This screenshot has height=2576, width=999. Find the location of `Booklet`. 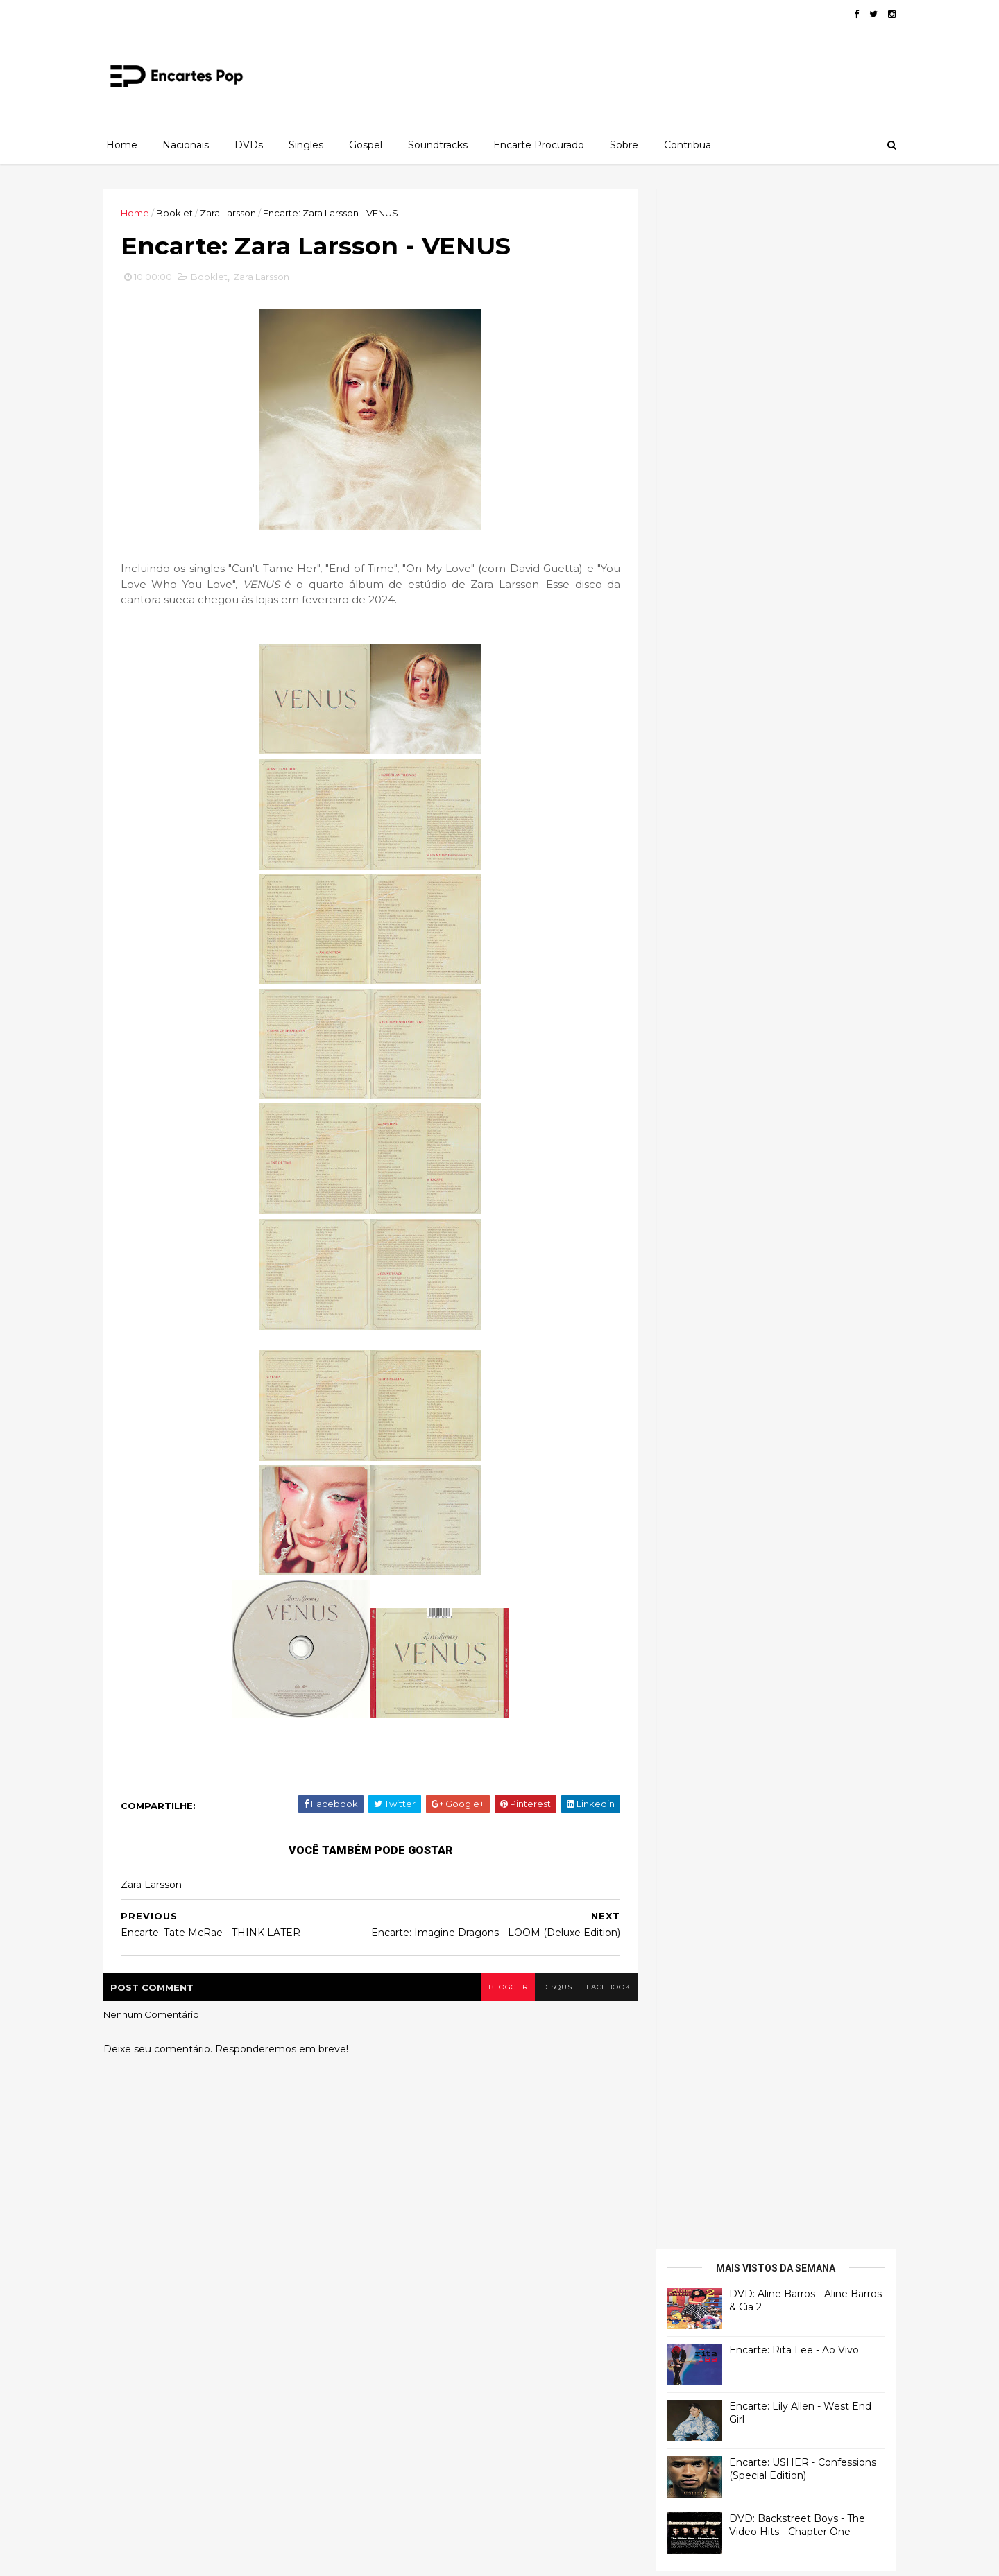

Booklet is located at coordinates (178, 212).